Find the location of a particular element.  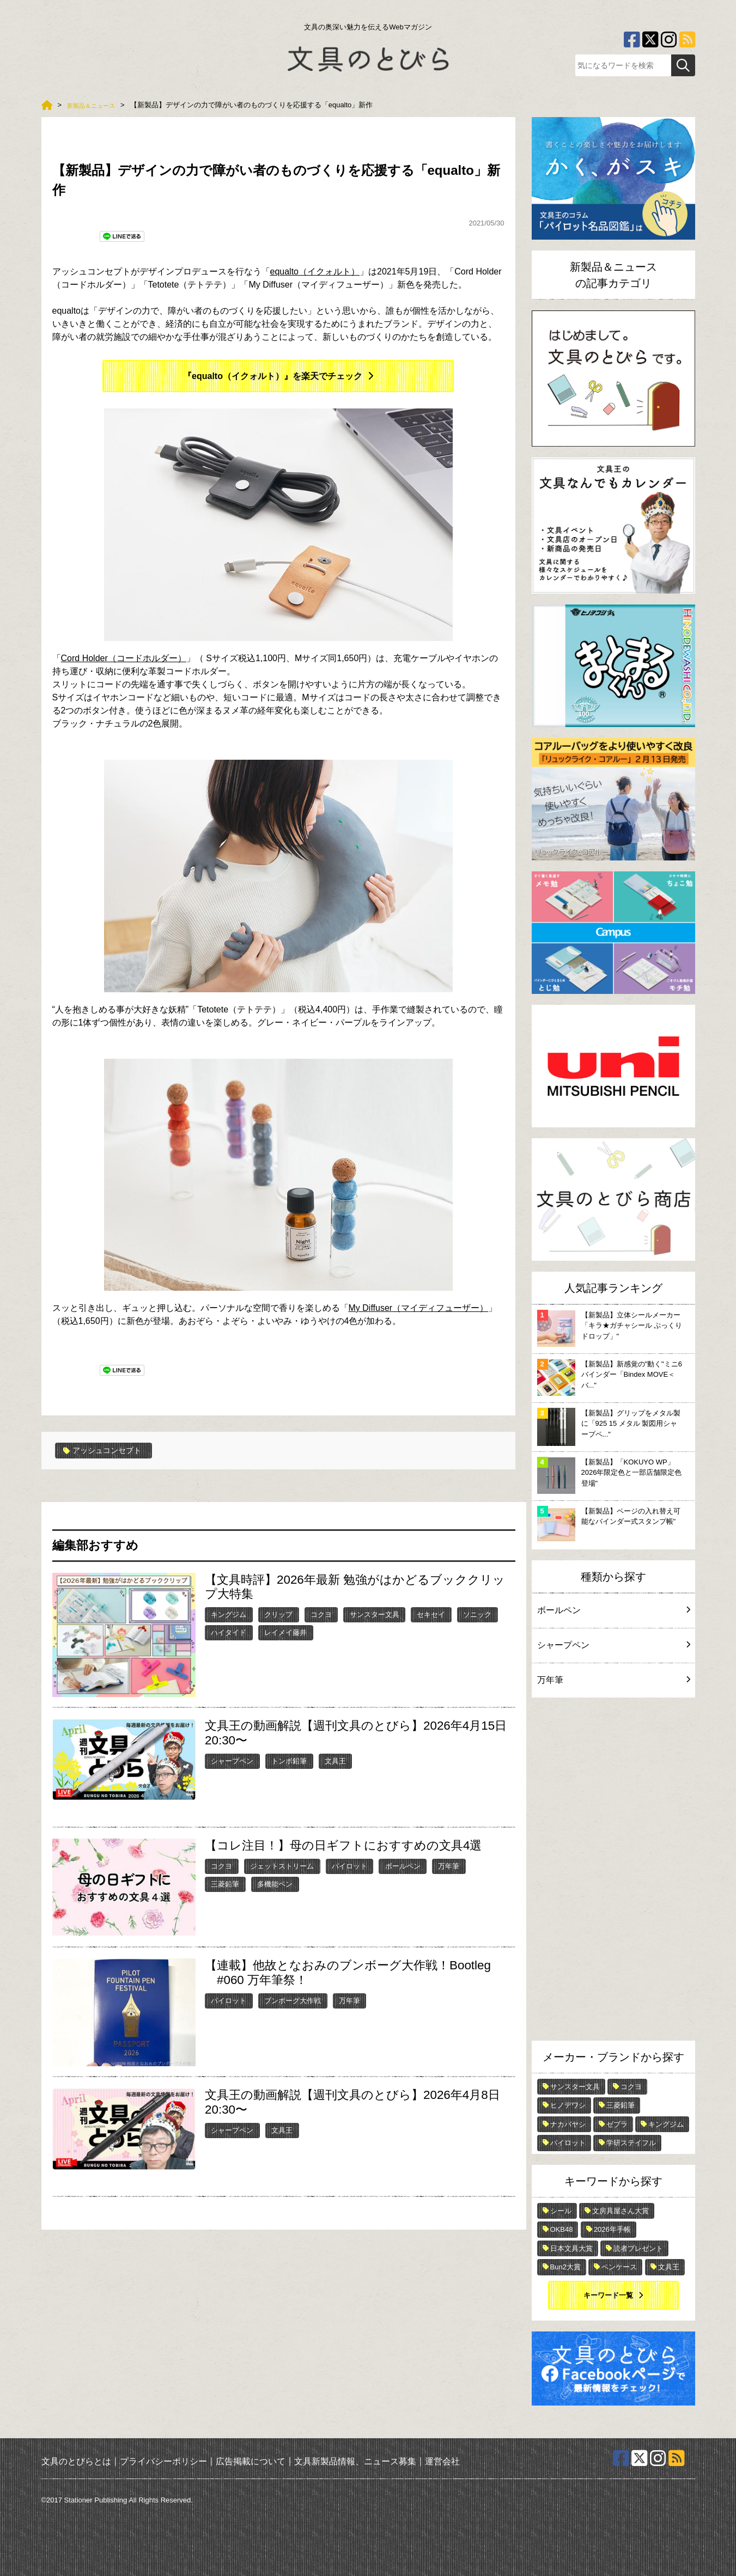

ボールペン is located at coordinates (403, 1865).